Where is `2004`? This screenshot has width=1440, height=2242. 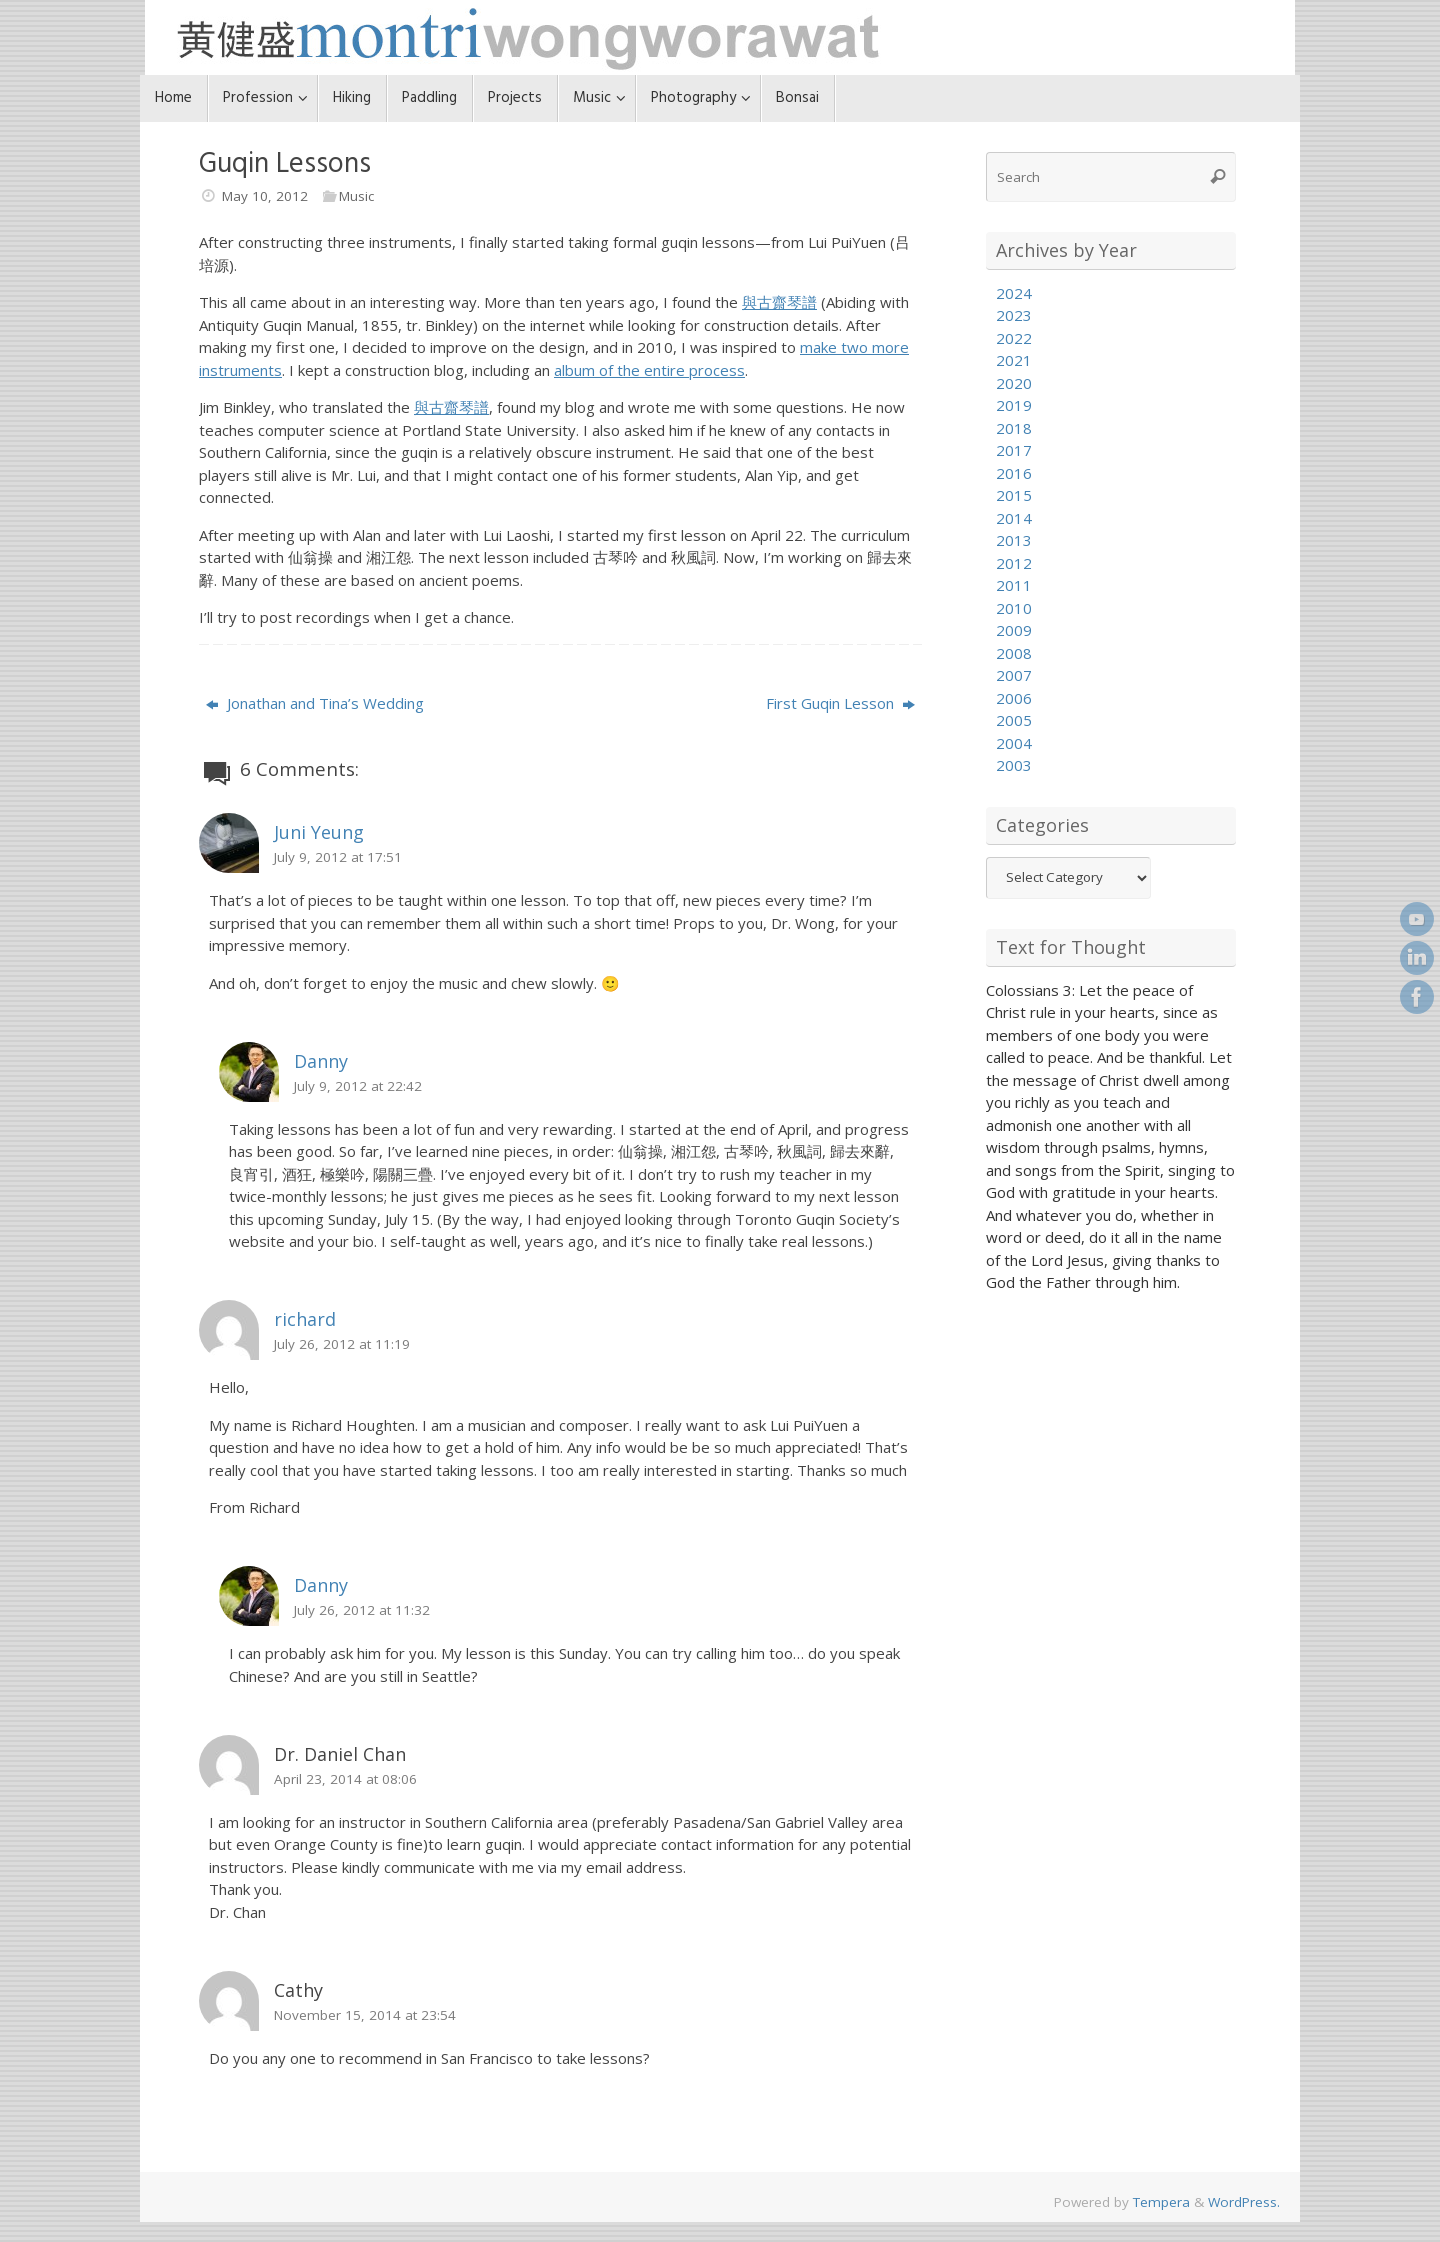
2004 is located at coordinates (1014, 743).